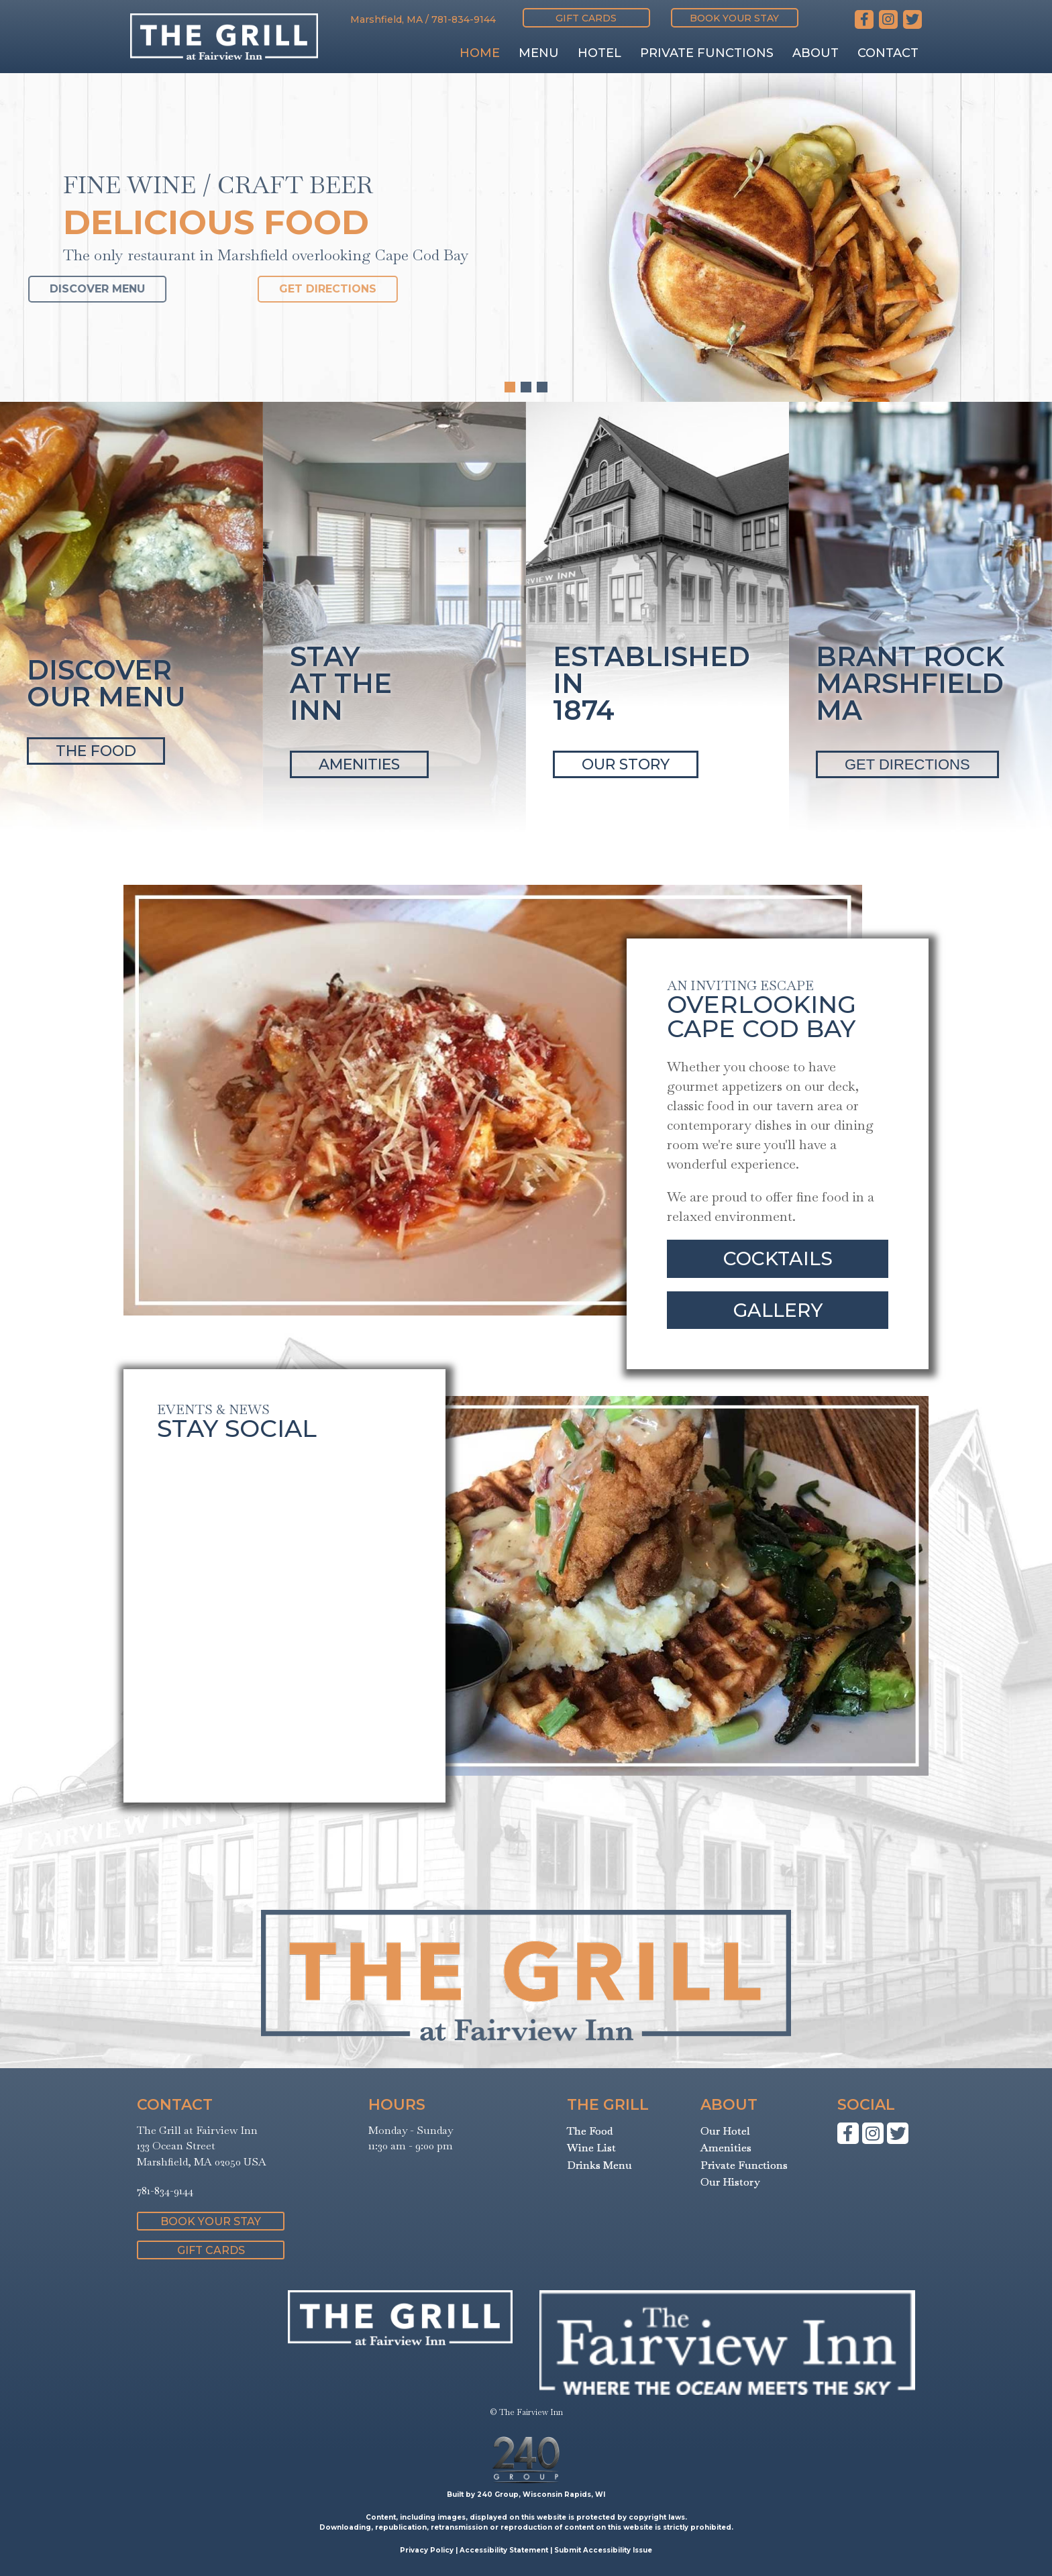  What do you see at coordinates (463, 19) in the screenshot?
I see `781-834-9144` at bounding box center [463, 19].